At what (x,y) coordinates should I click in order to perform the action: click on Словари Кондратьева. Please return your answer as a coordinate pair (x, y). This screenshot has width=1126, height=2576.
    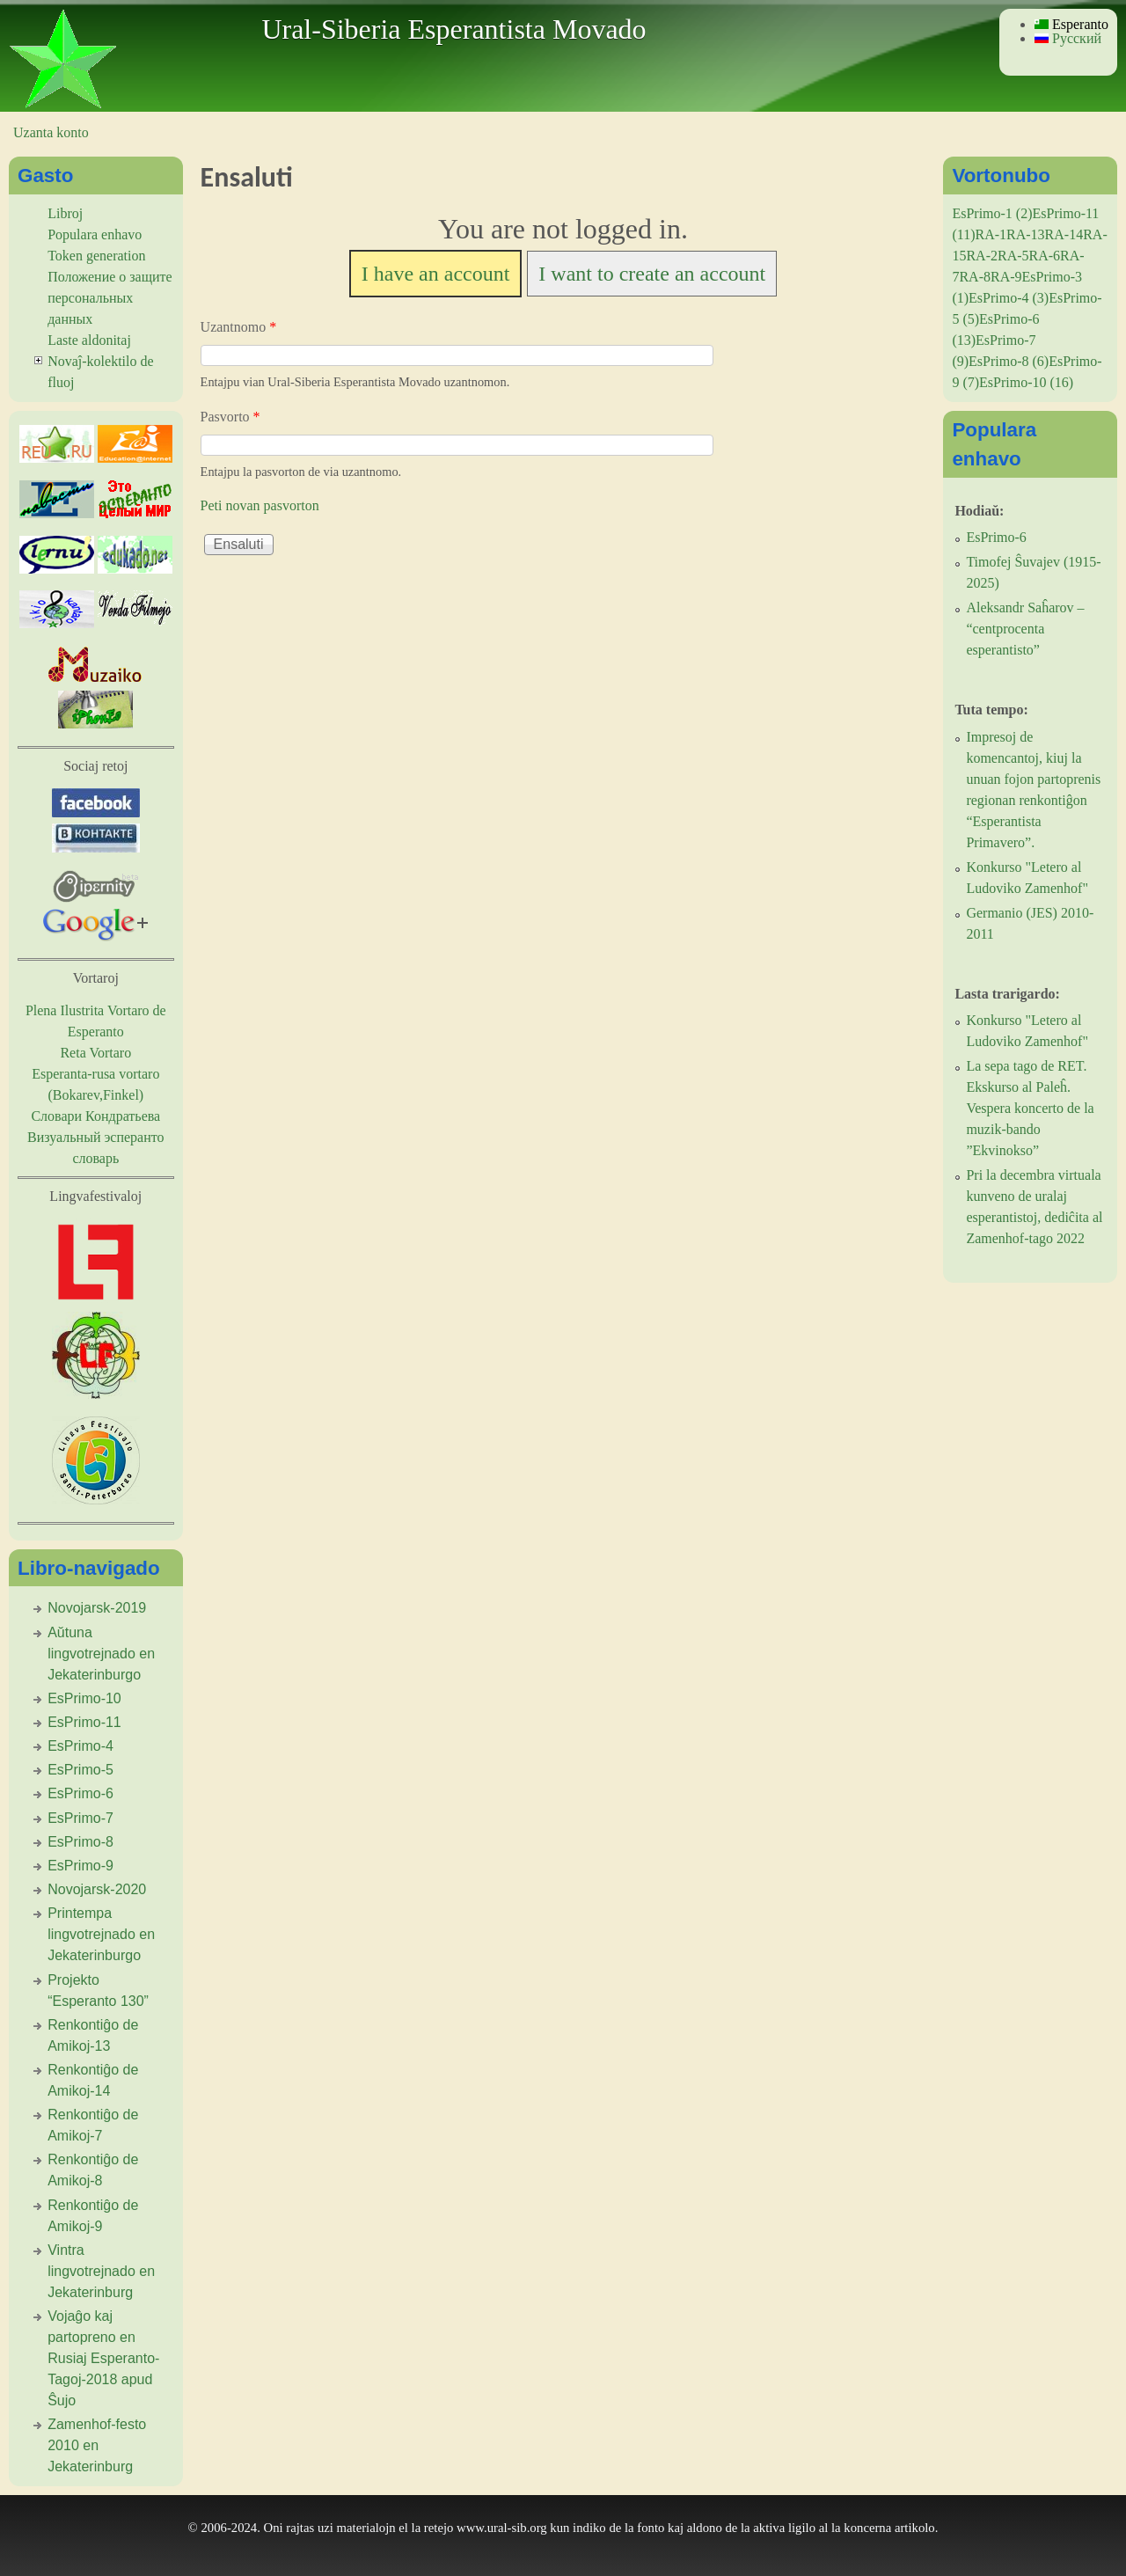
    Looking at the image, I should click on (95, 1116).